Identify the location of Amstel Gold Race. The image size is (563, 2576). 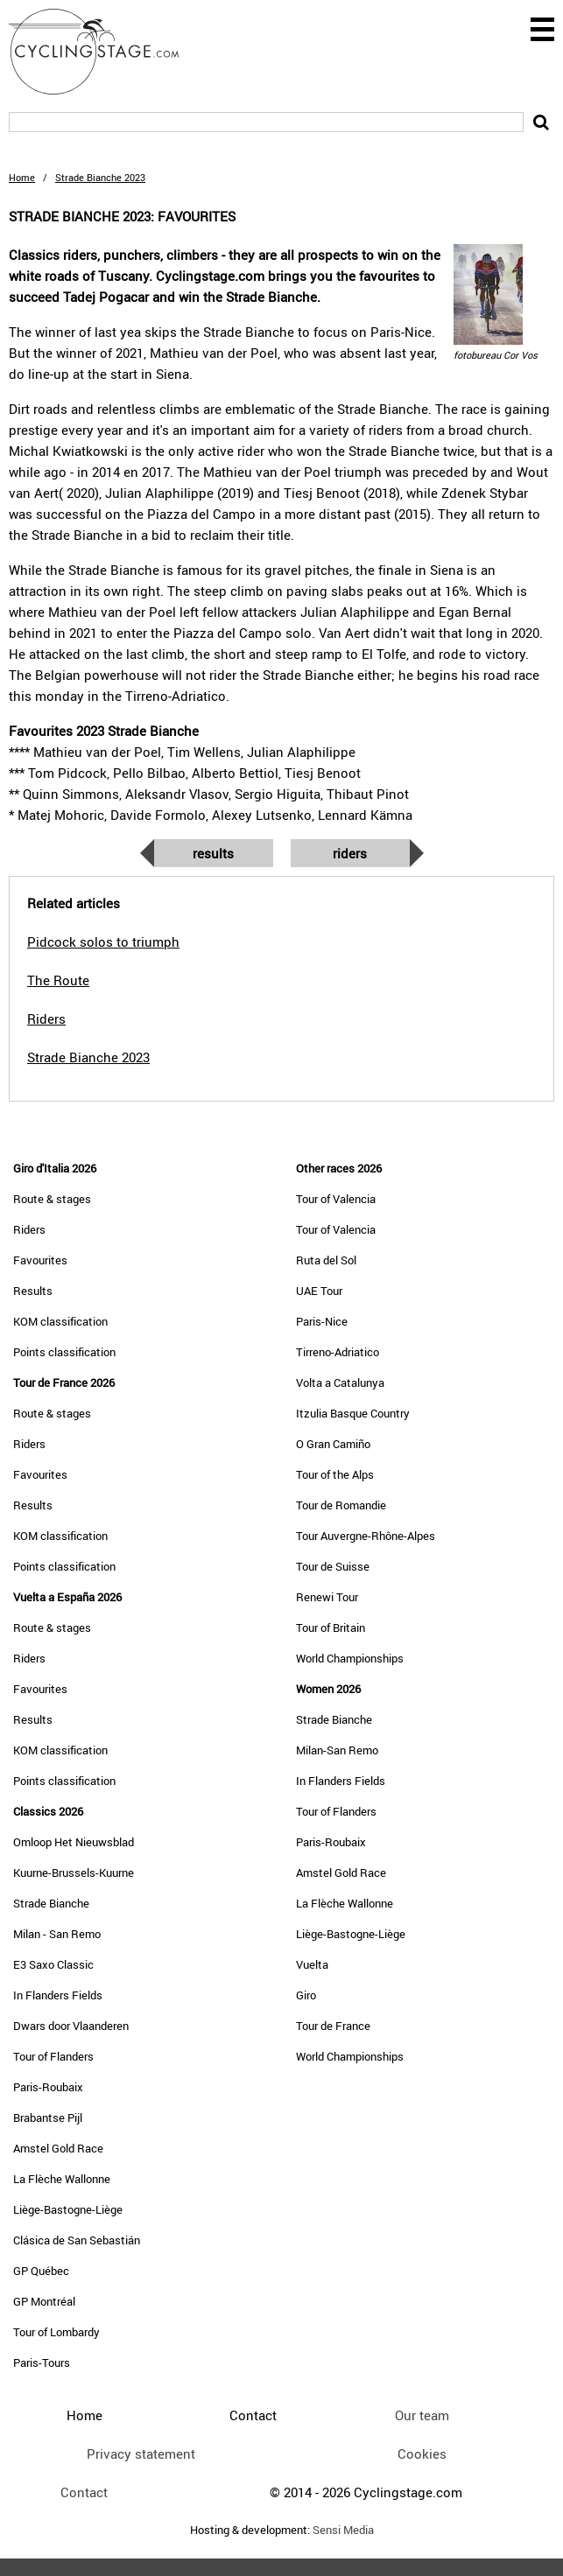
(58, 2148).